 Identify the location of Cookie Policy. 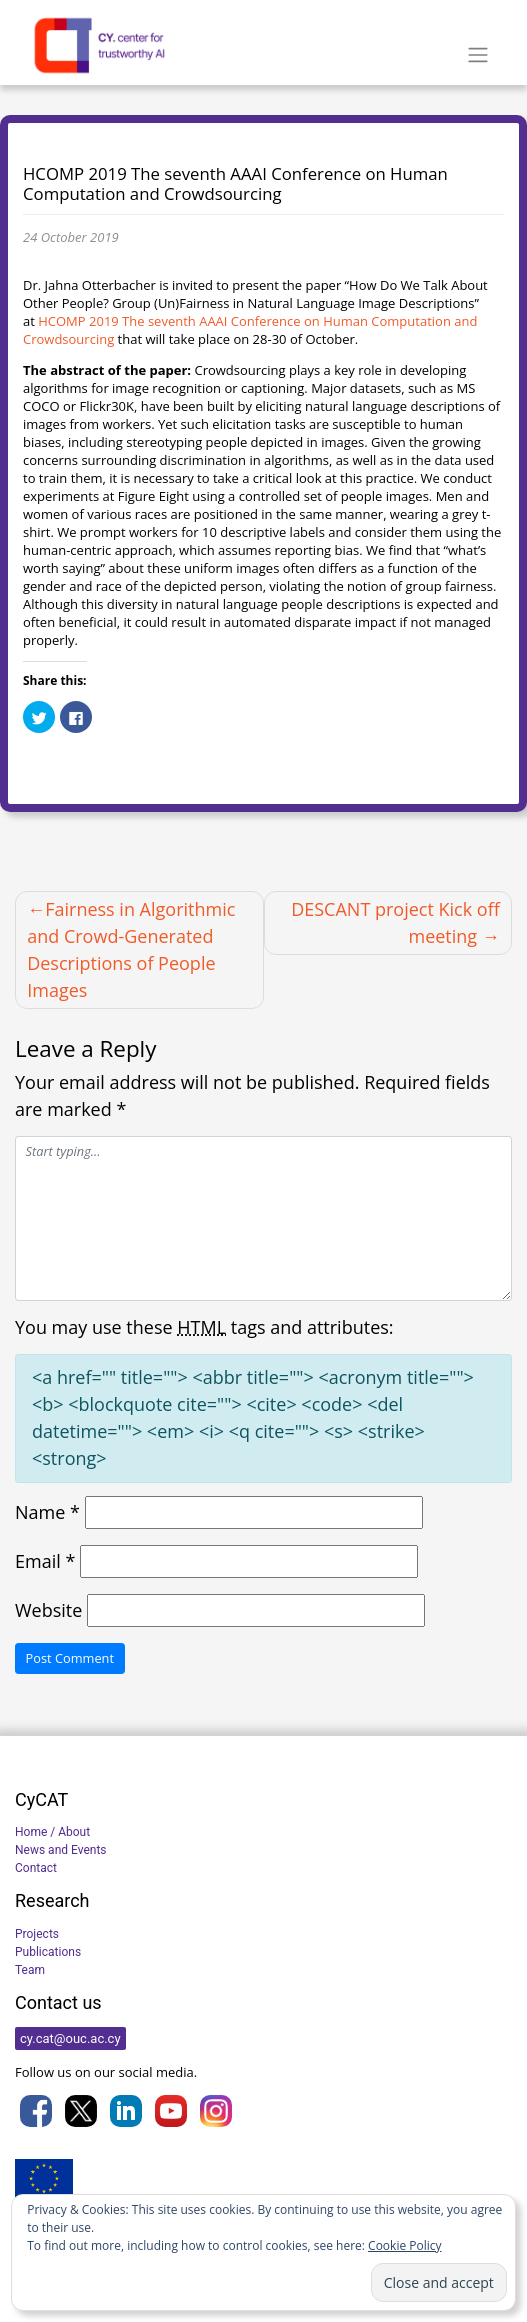
(404, 2245).